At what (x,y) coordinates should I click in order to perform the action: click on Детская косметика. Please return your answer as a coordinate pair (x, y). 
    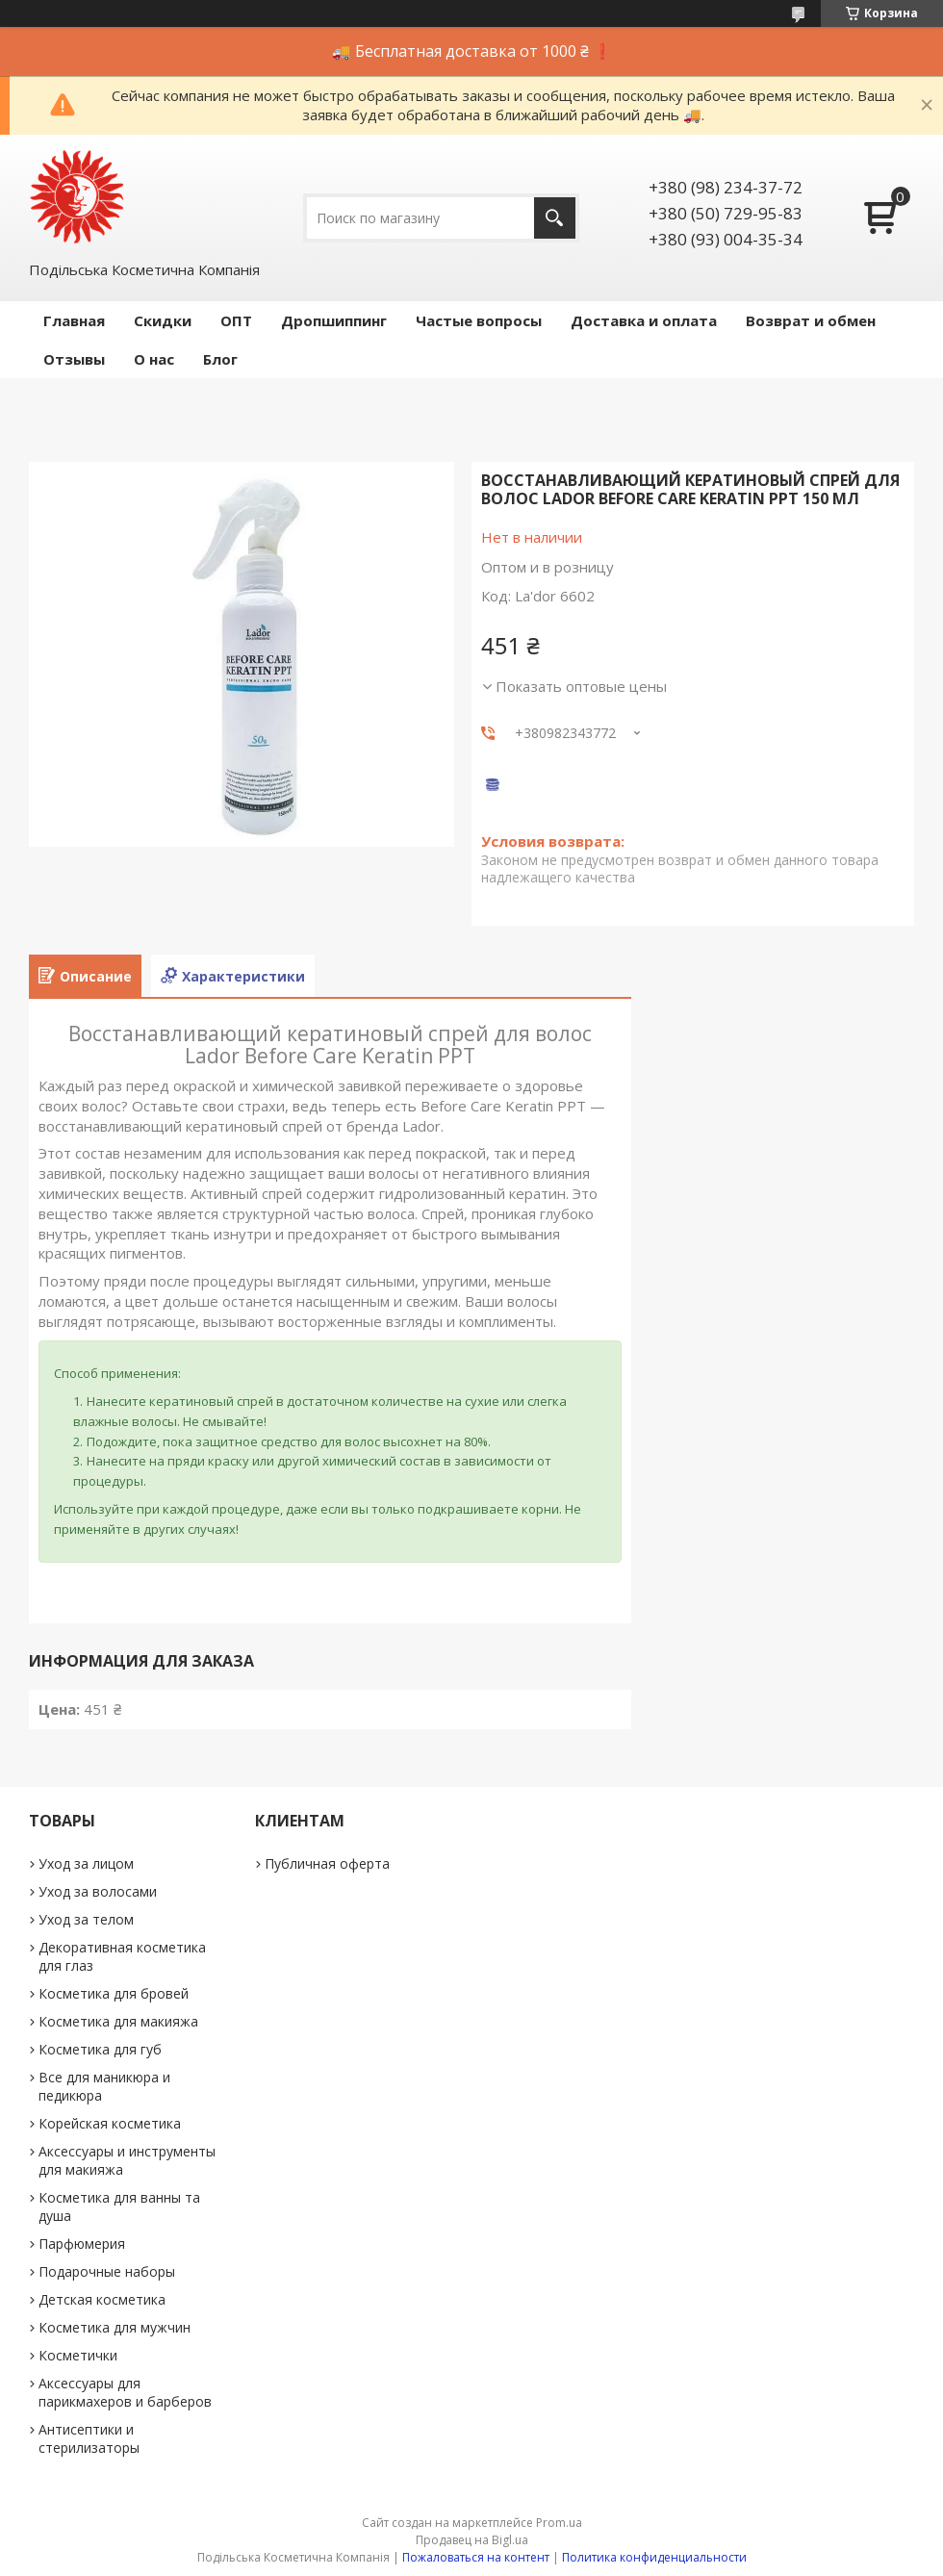
    Looking at the image, I should click on (102, 2299).